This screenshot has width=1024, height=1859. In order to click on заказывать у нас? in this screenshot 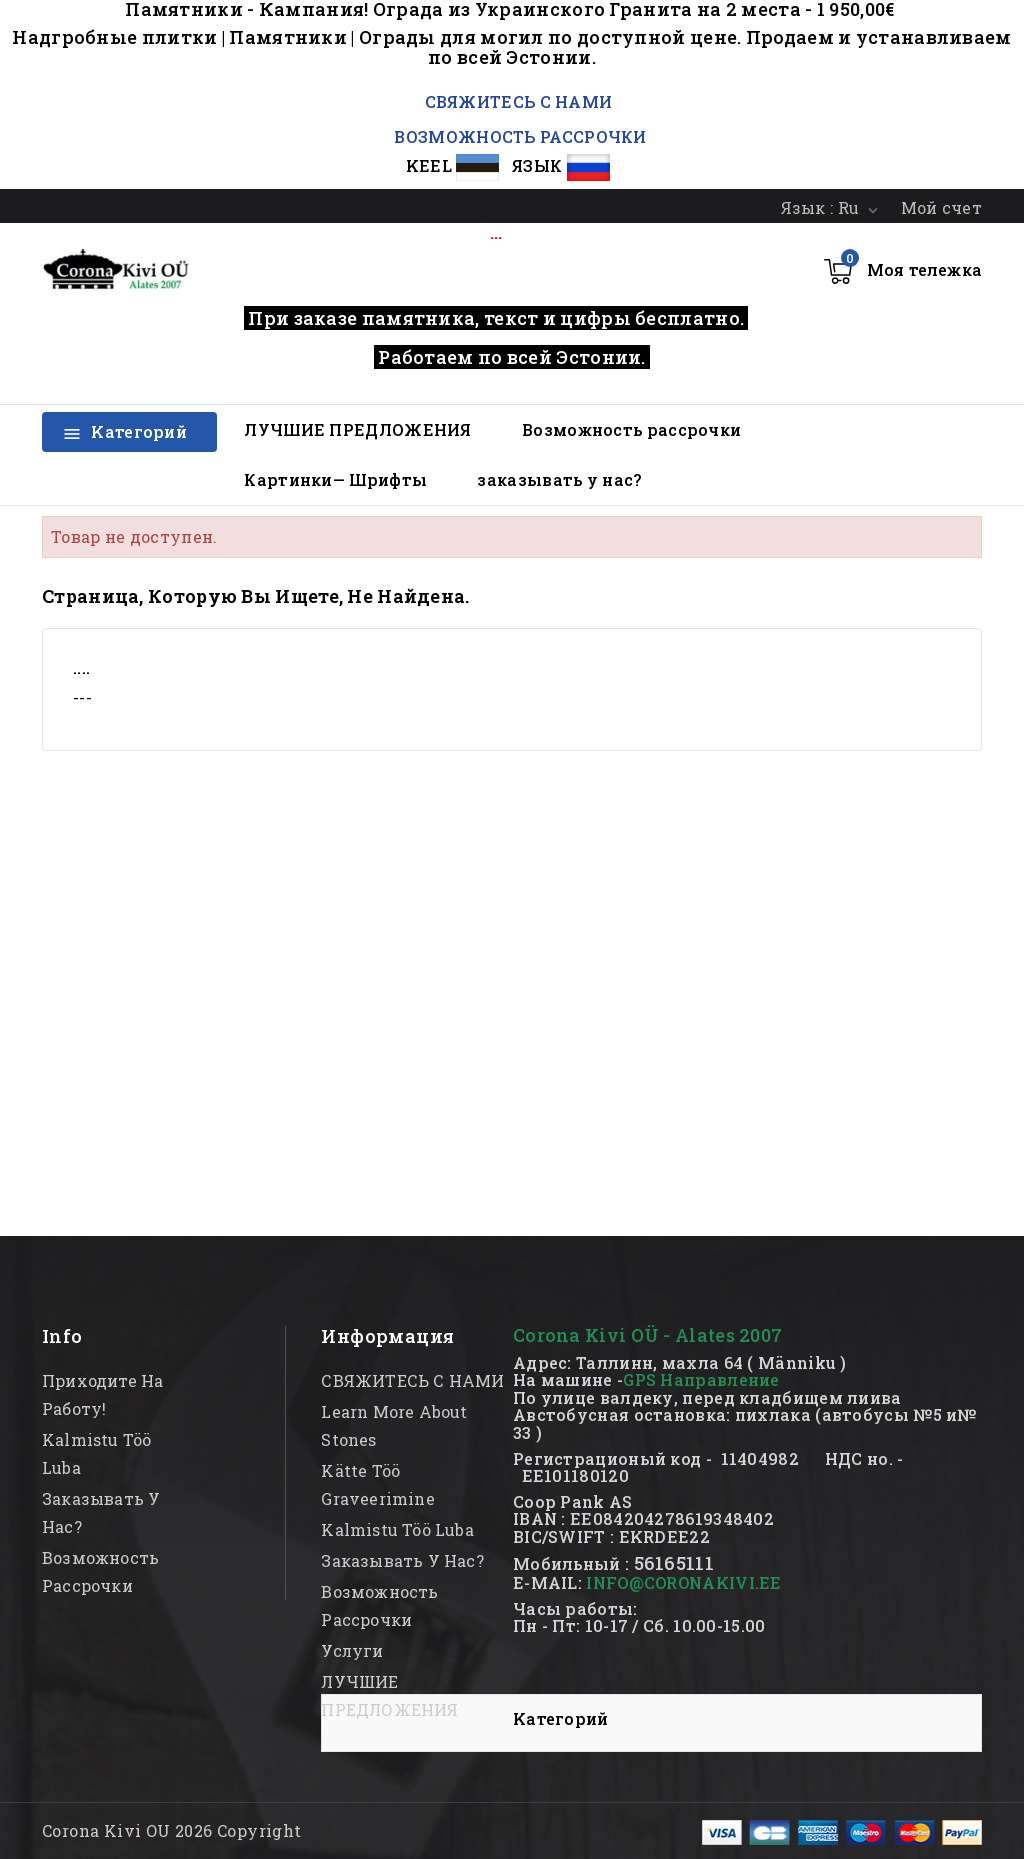, I will do `click(559, 479)`.